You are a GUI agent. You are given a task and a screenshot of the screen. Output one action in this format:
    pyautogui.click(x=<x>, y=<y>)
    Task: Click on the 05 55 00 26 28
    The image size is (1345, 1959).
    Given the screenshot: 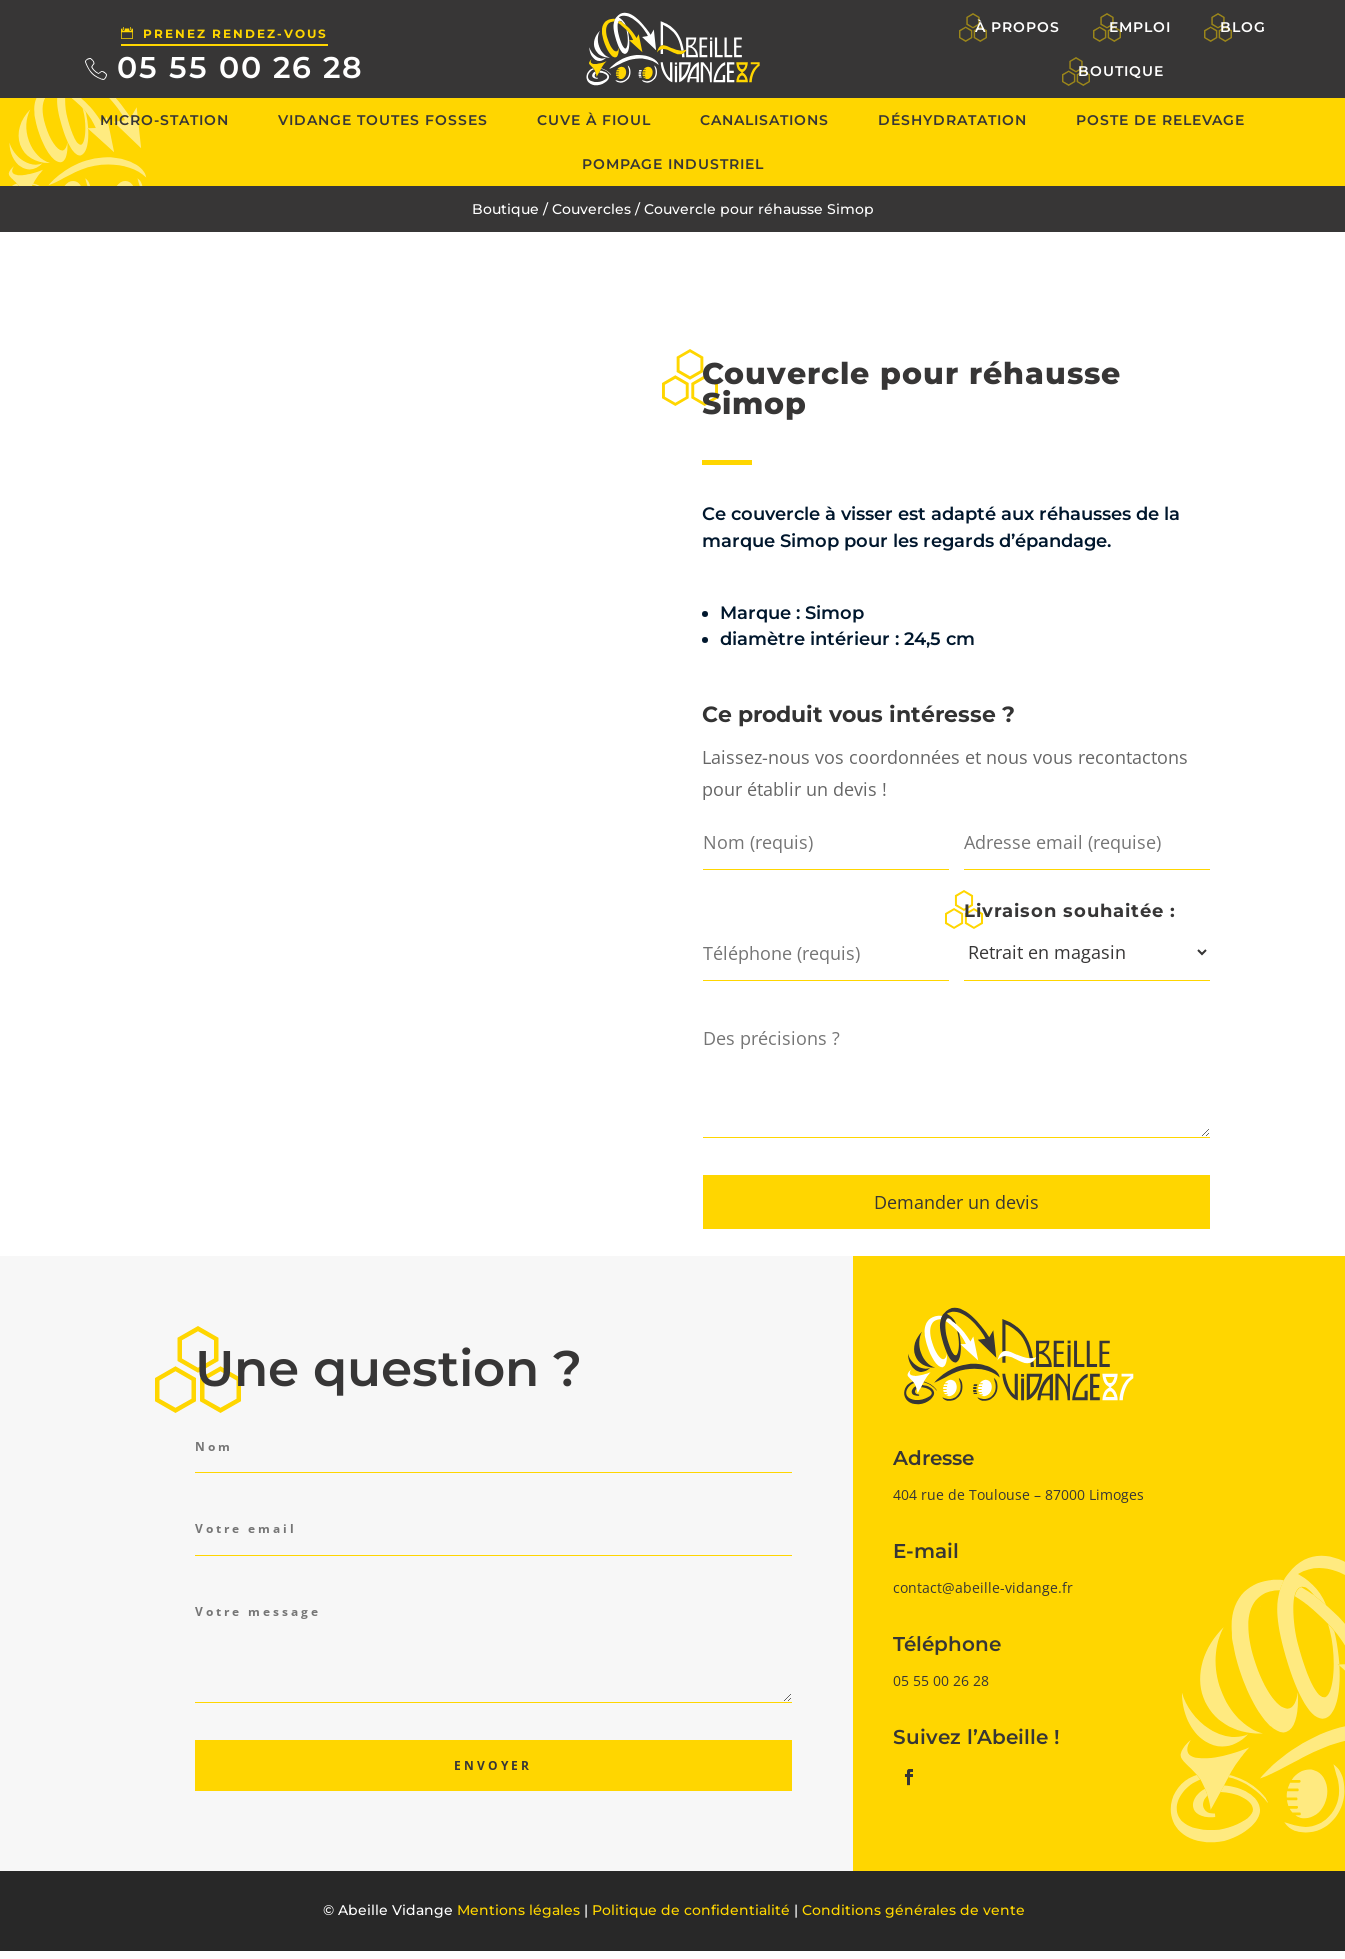 What is the action you would take?
    pyautogui.click(x=240, y=67)
    